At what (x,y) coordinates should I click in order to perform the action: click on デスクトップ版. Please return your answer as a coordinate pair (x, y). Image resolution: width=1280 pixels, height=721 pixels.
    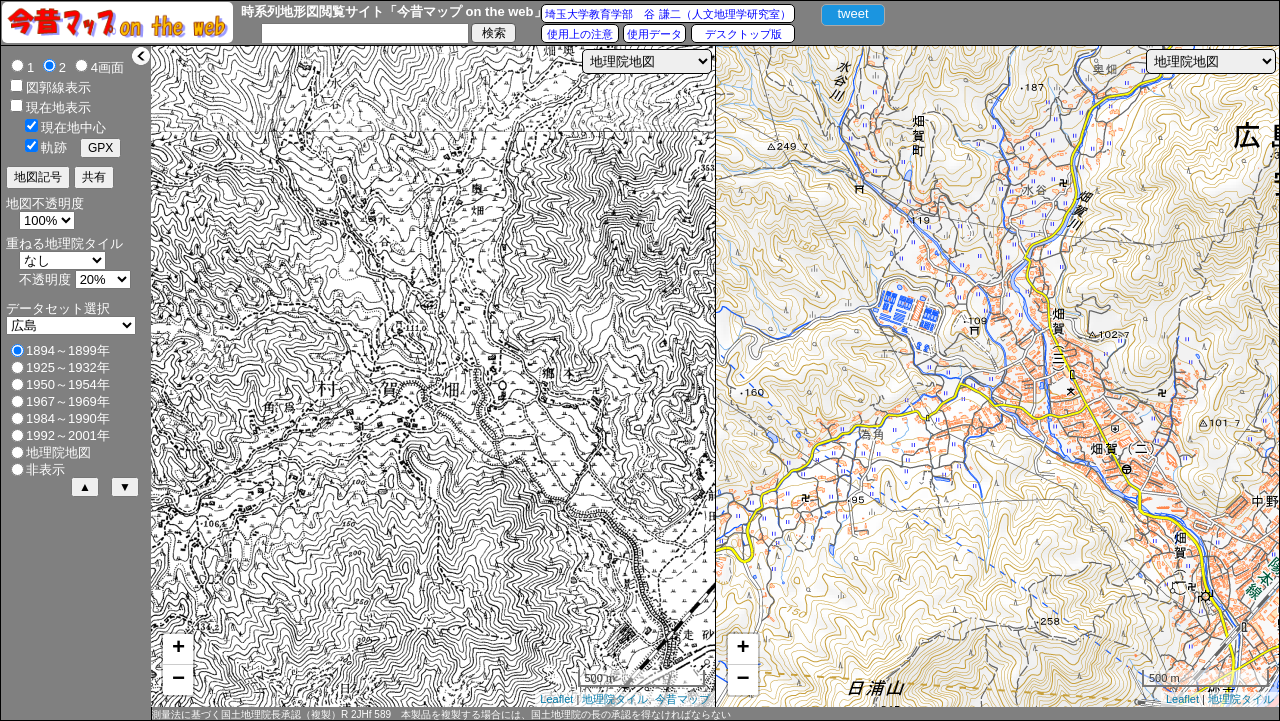
    Looking at the image, I should click on (743, 34).